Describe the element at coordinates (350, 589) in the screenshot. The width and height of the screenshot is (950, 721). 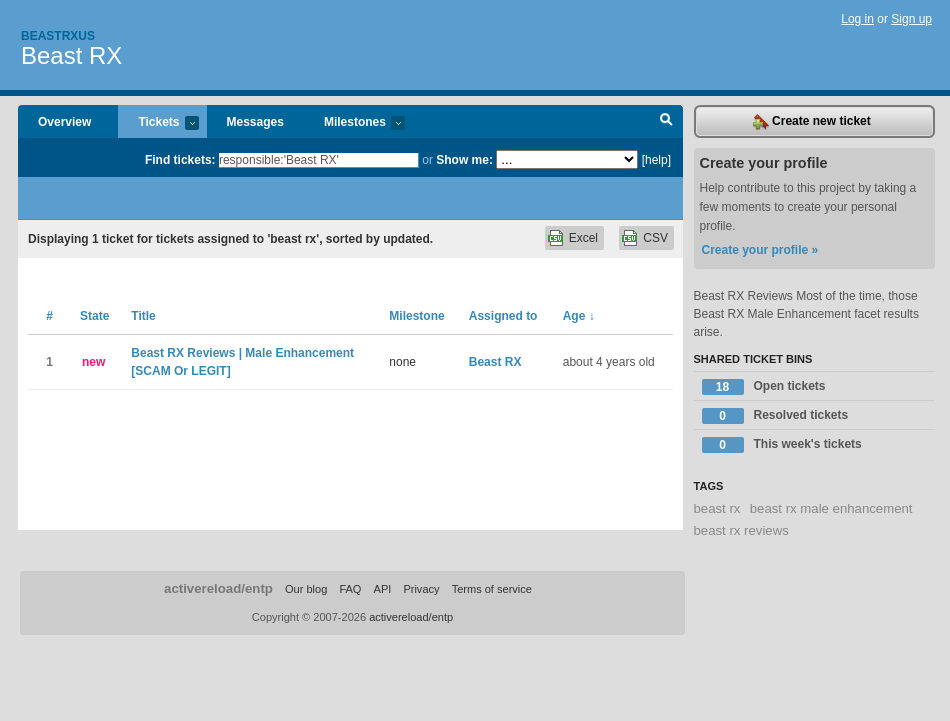
I see `FAQ` at that location.